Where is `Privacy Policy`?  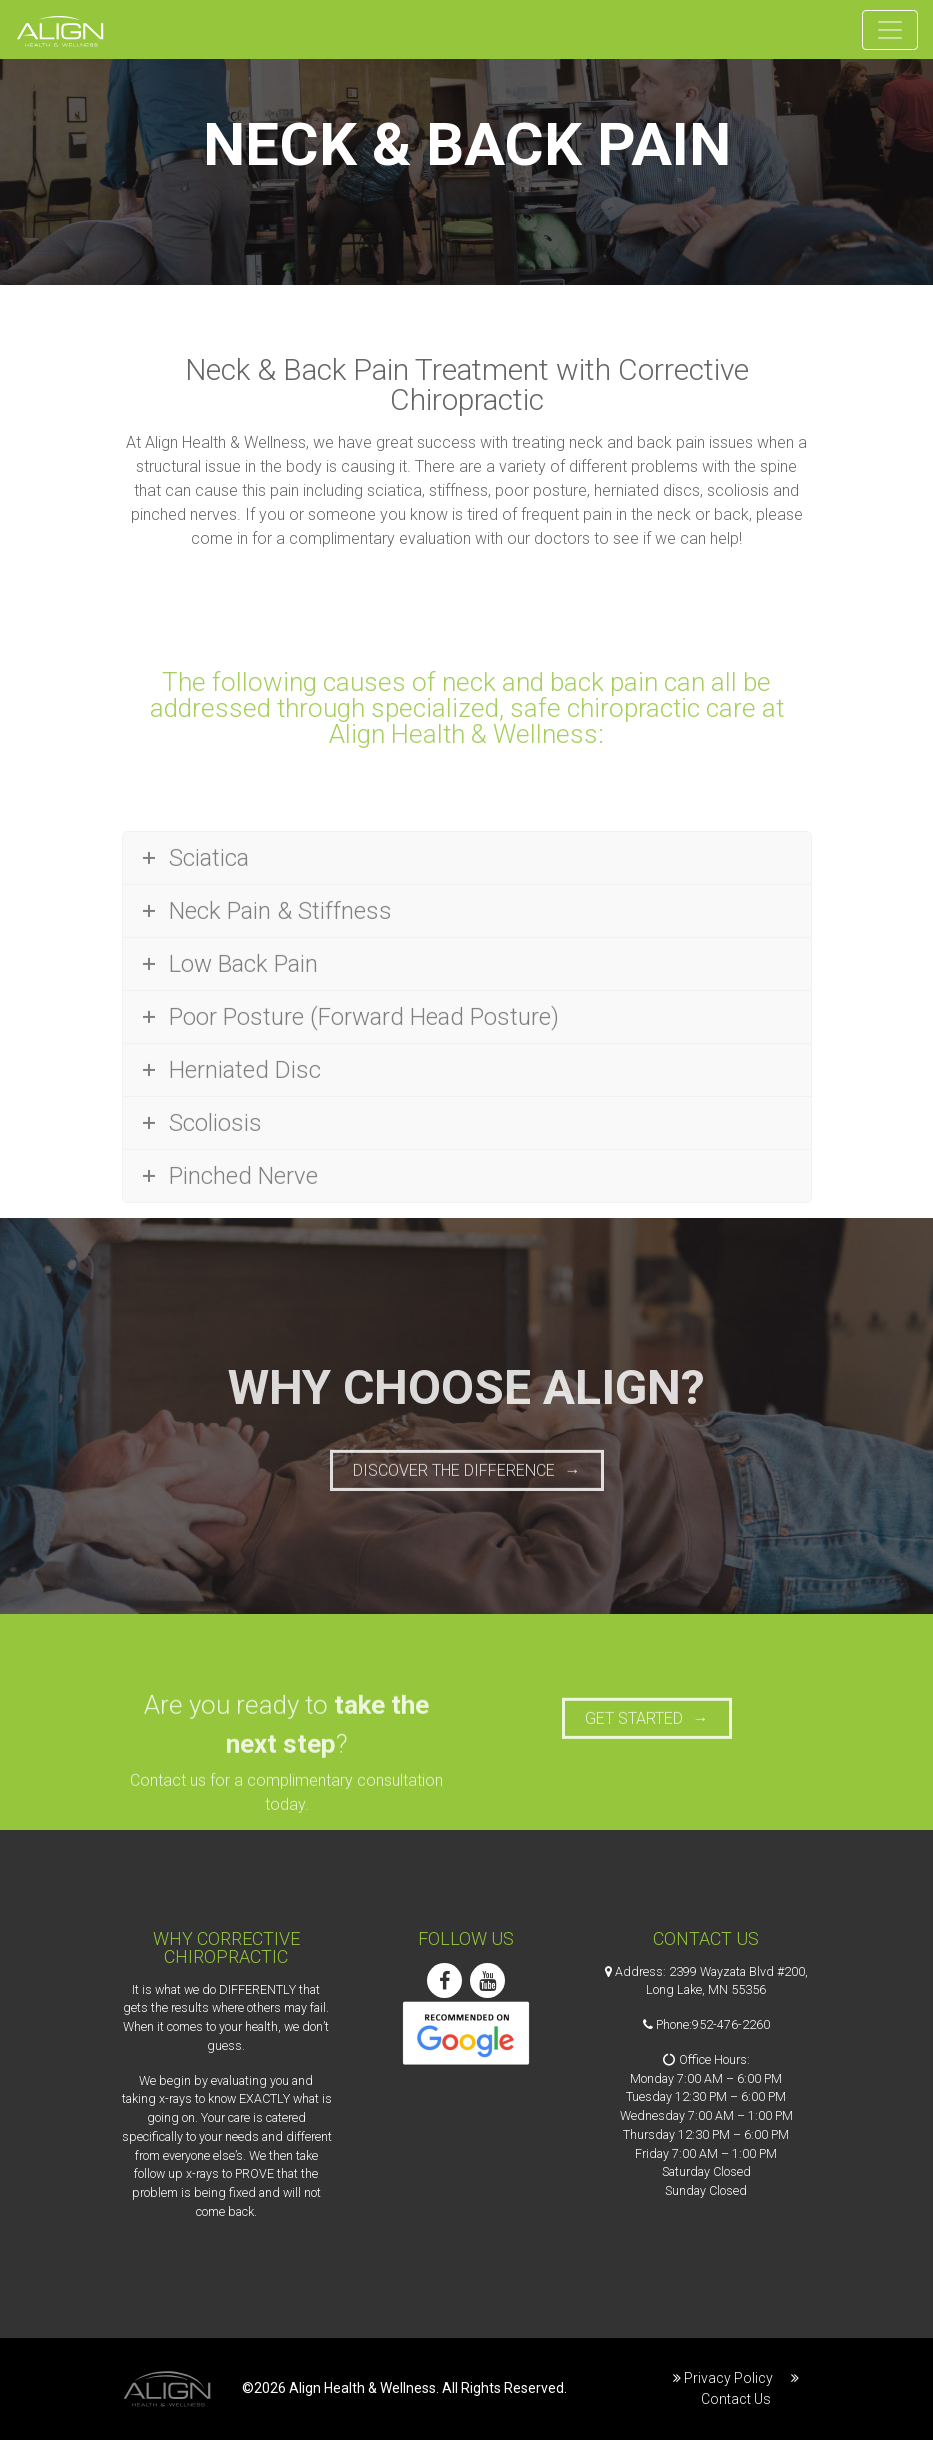 Privacy Policy is located at coordinates (728, 2378).